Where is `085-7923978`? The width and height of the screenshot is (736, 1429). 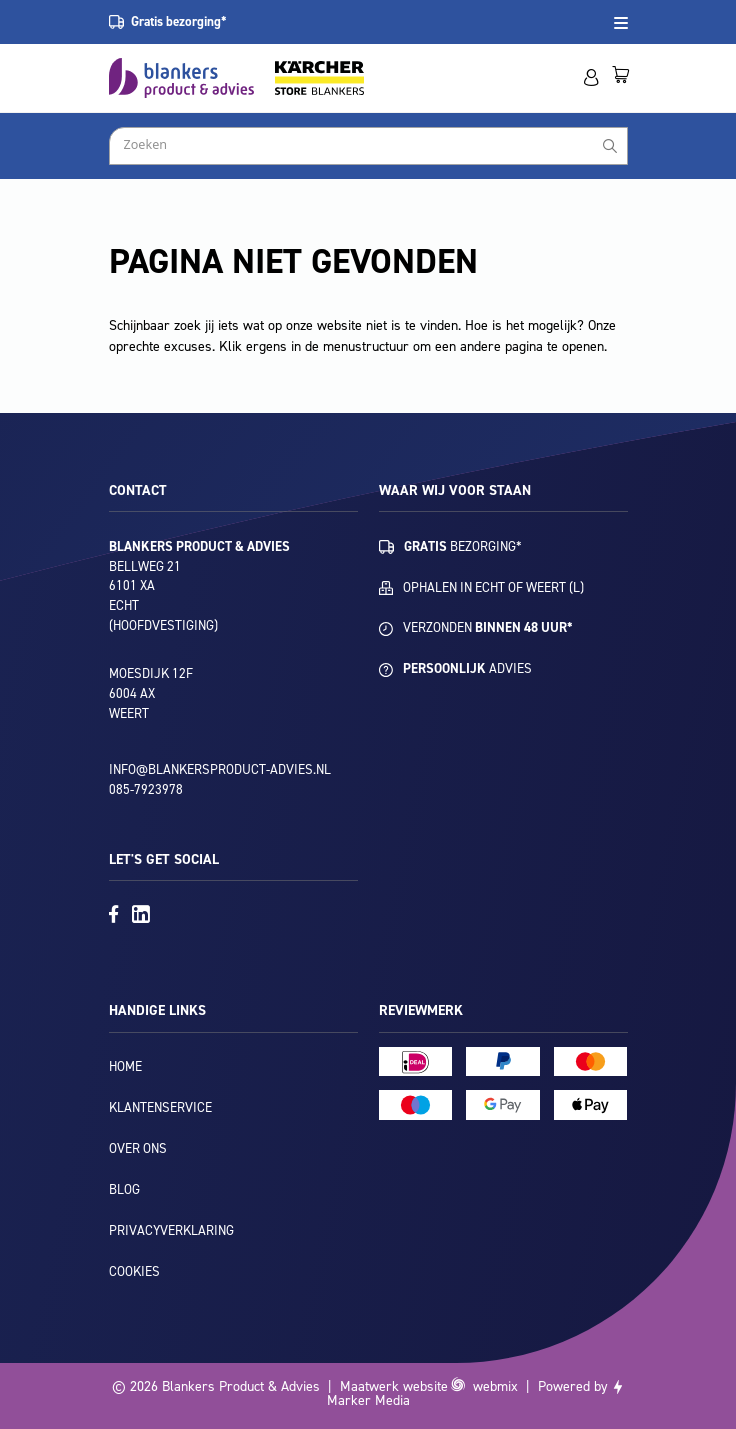 085-7923978 is located at coordinates (146, 789).